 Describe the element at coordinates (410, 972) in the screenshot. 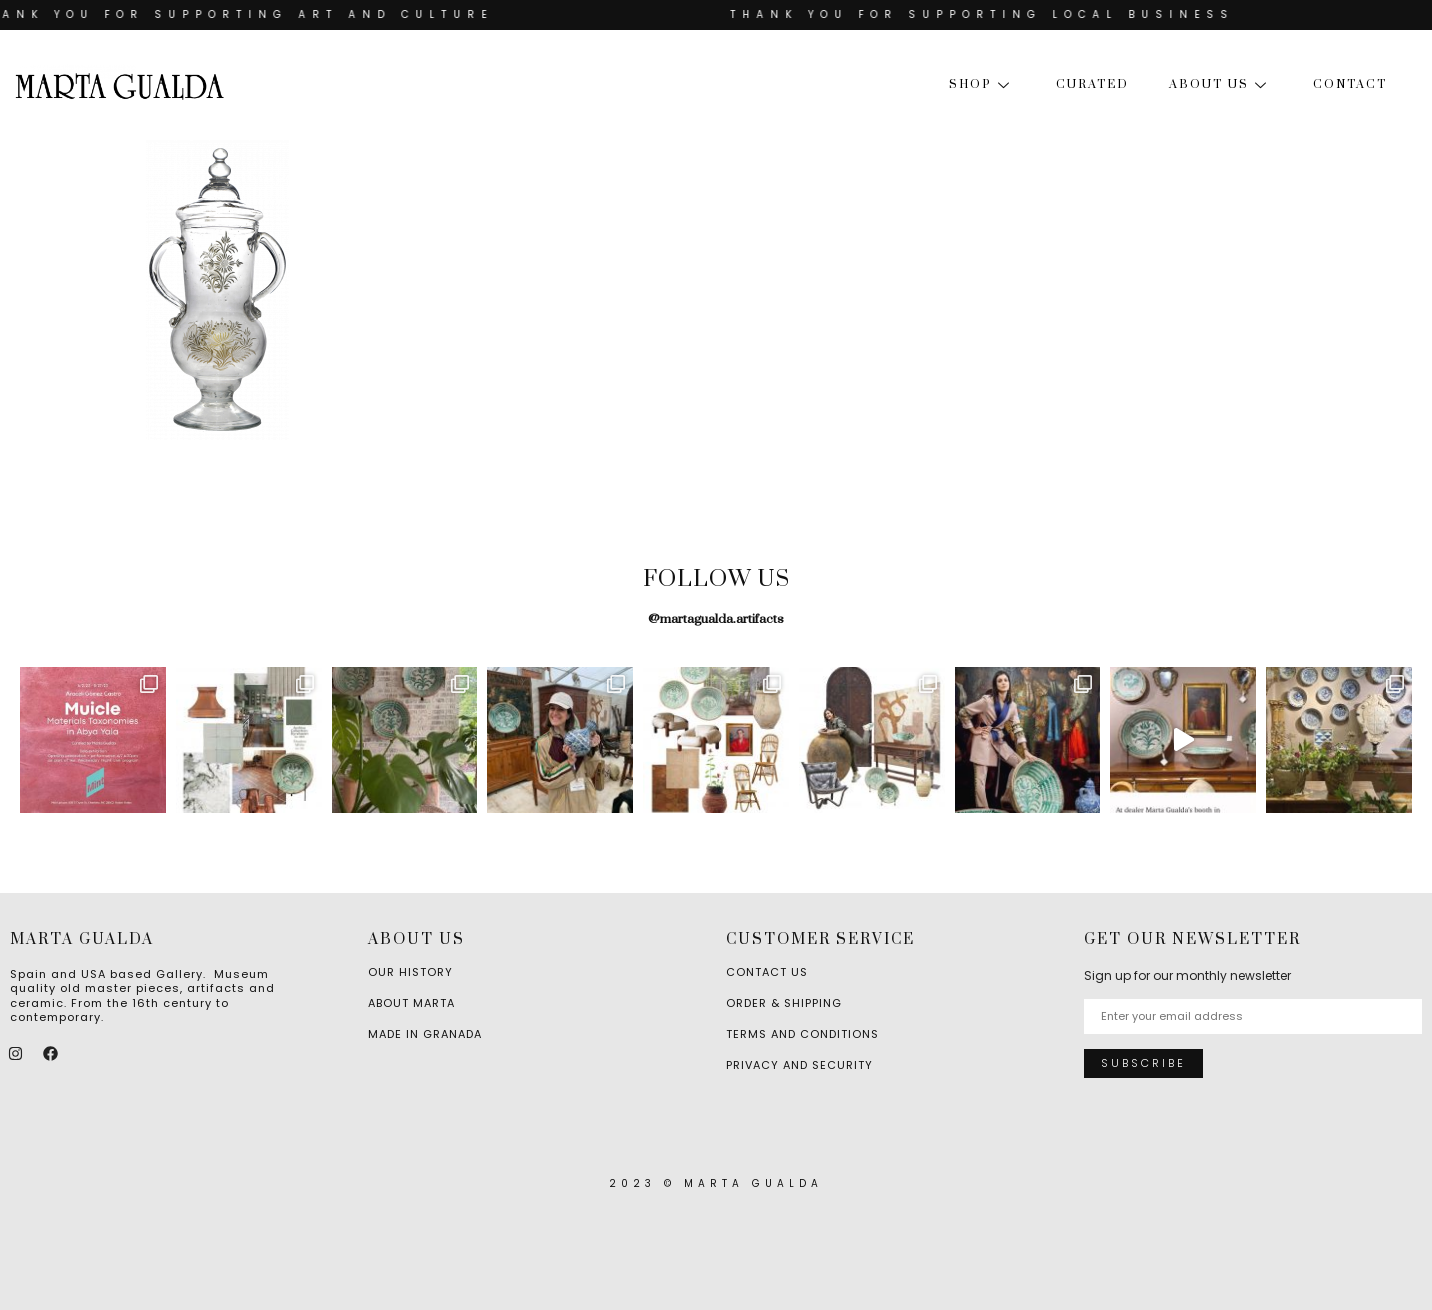

I see `Our History` at that location.